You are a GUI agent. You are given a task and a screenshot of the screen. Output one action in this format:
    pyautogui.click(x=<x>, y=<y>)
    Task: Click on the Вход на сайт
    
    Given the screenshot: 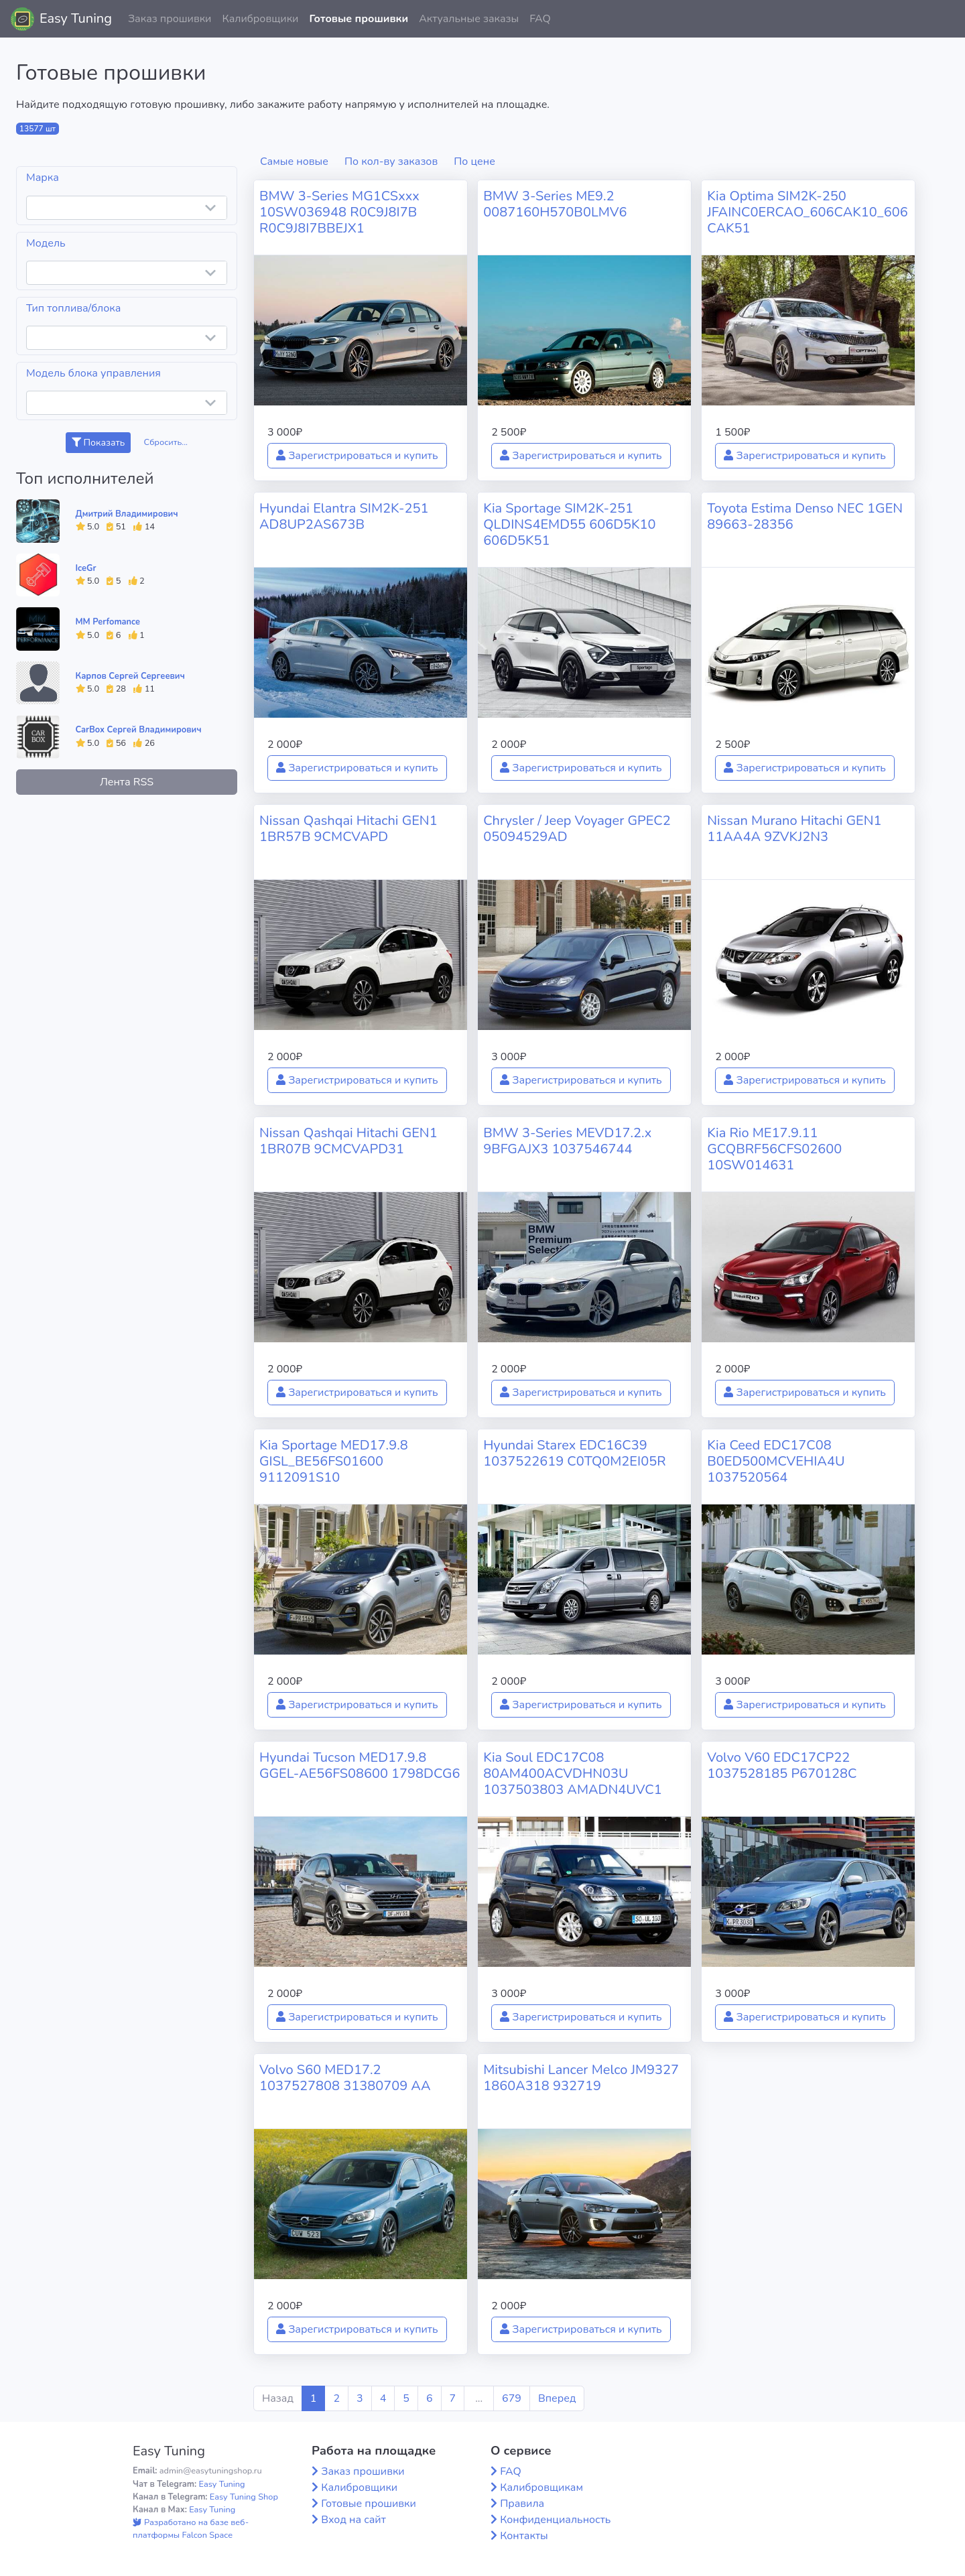 What is the action you would take?
    pyautogui.click(x=353, y=2519)
    